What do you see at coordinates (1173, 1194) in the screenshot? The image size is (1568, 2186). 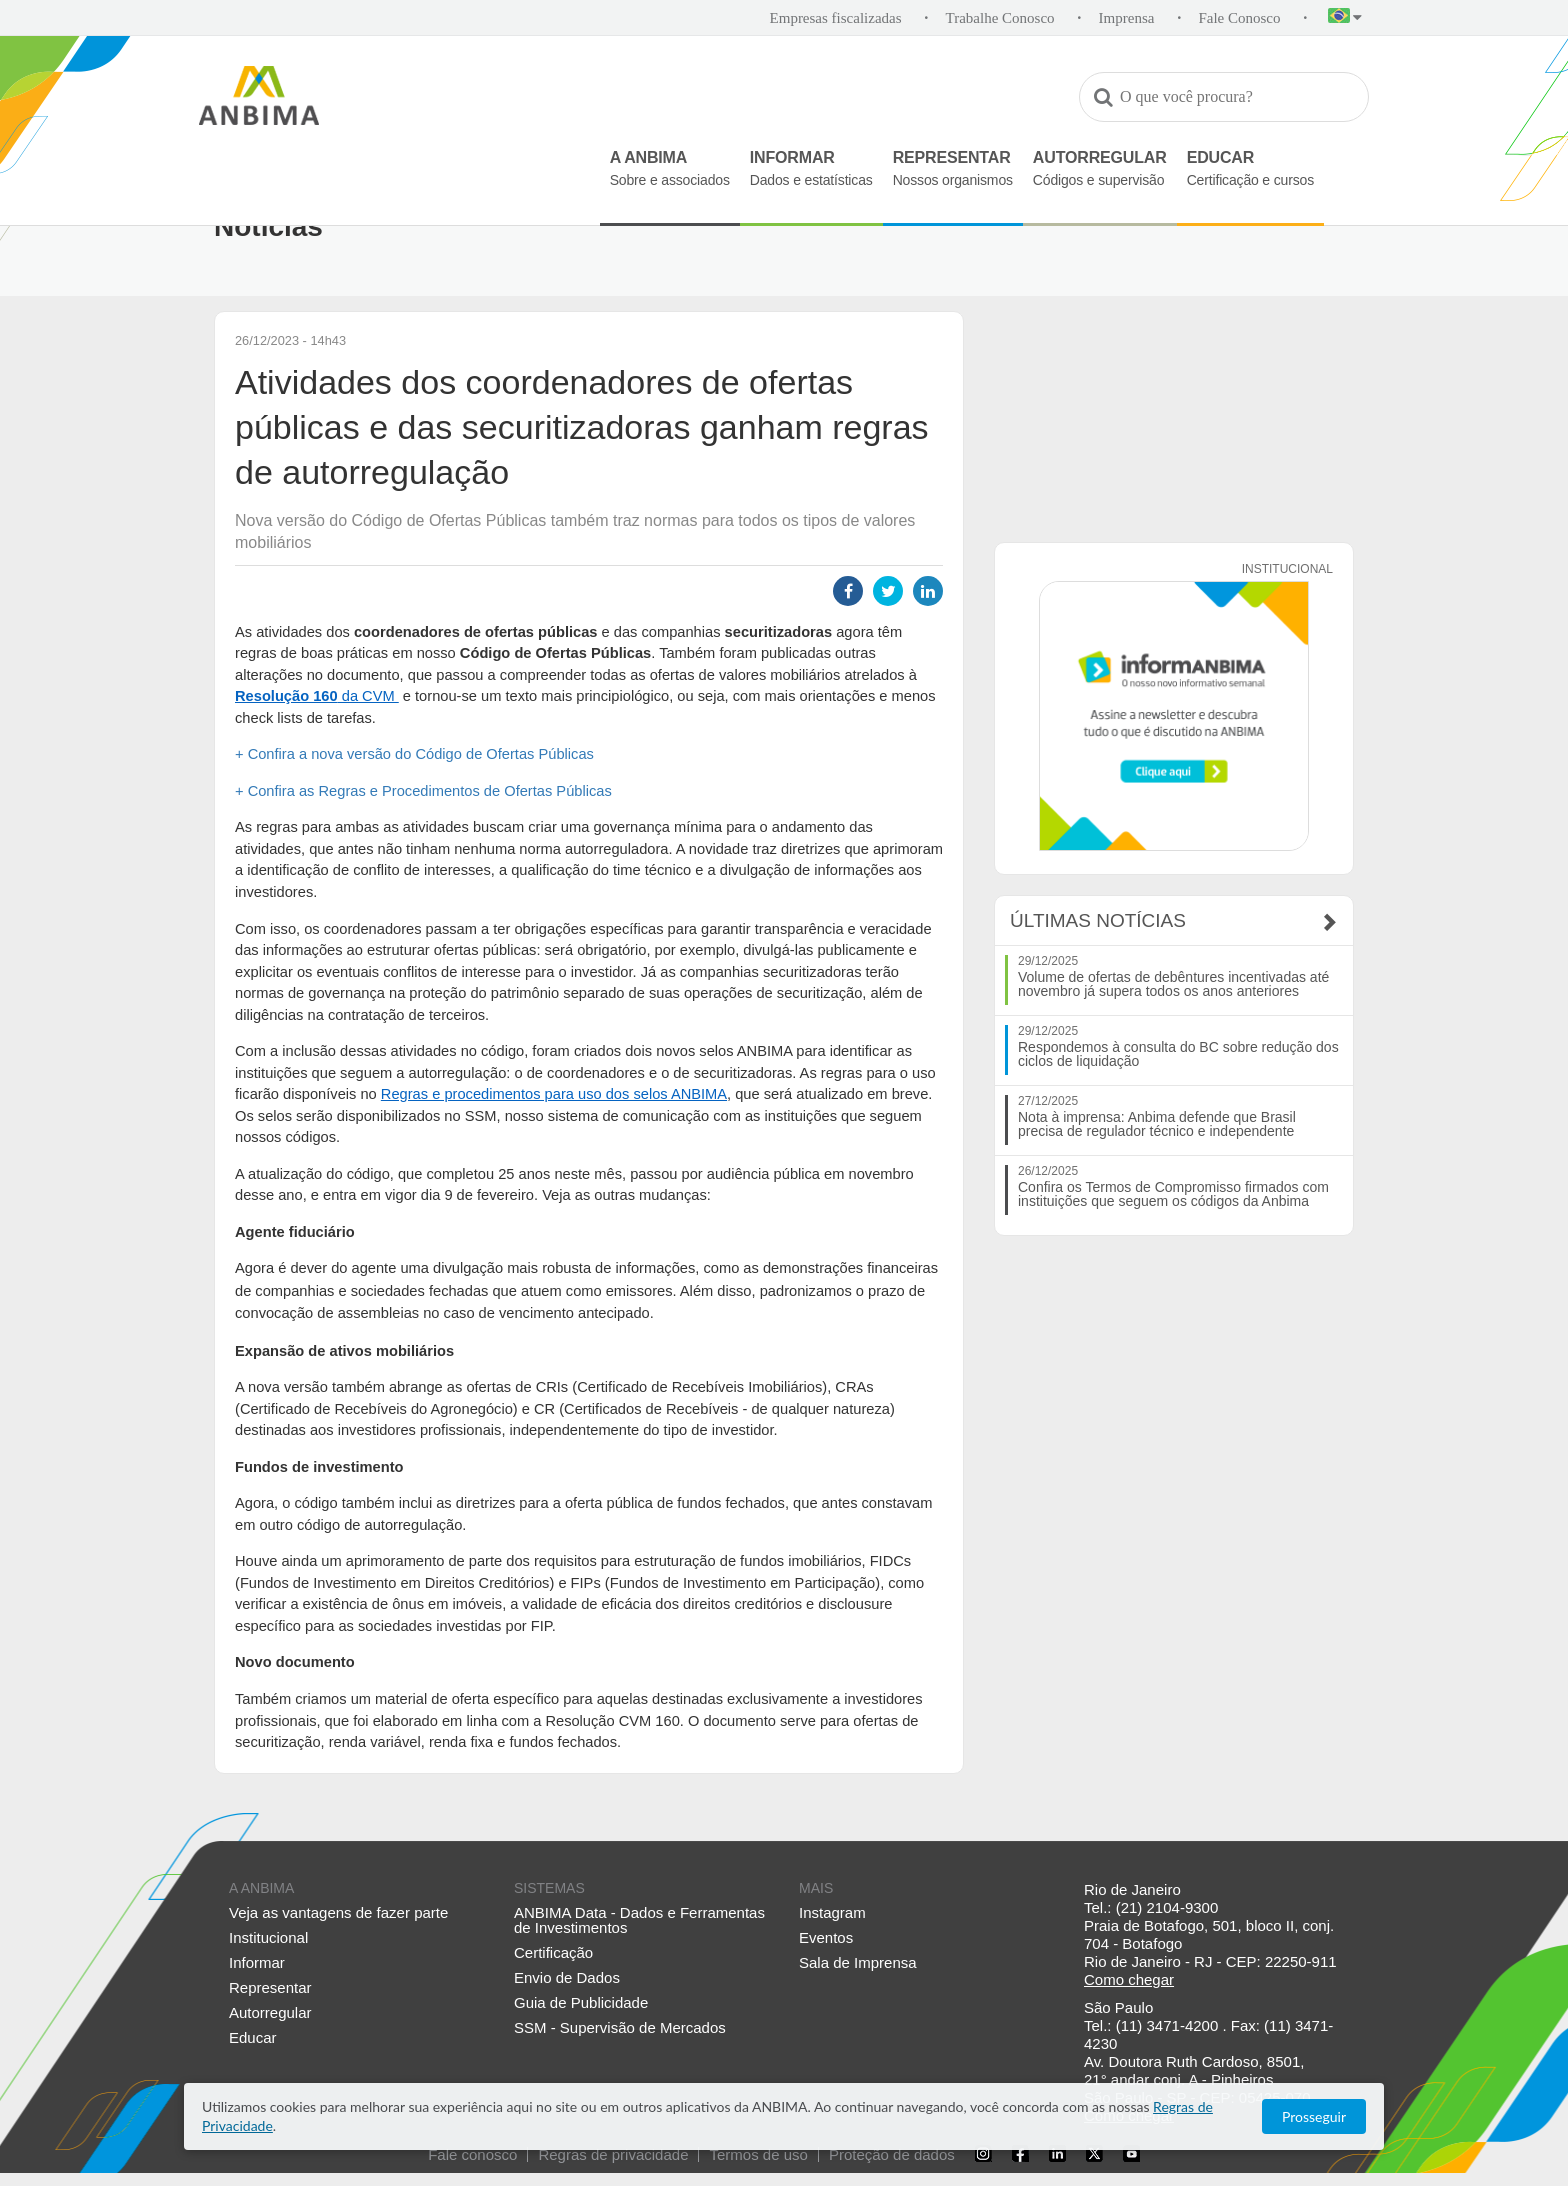 I see `Confira os Termos de Compromisso firmados com instituições que seguem os códigos da Anbima` at bounding box center [1173, 1194].